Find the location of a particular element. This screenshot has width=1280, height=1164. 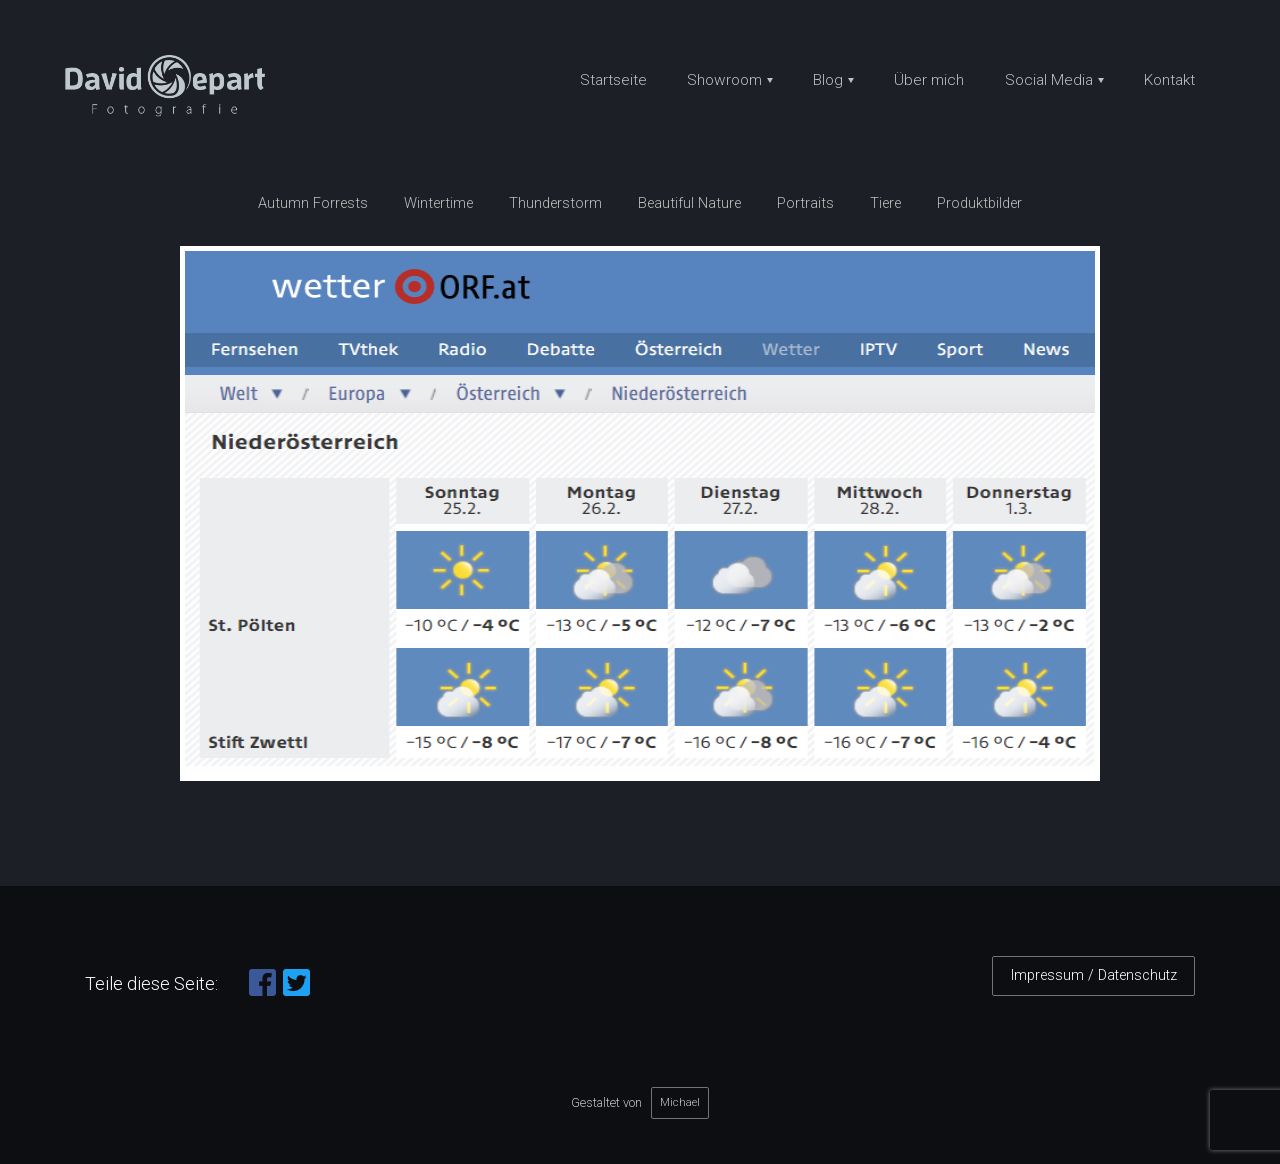

Impressum / Datenschutz is located at coordinates (1094, 975).